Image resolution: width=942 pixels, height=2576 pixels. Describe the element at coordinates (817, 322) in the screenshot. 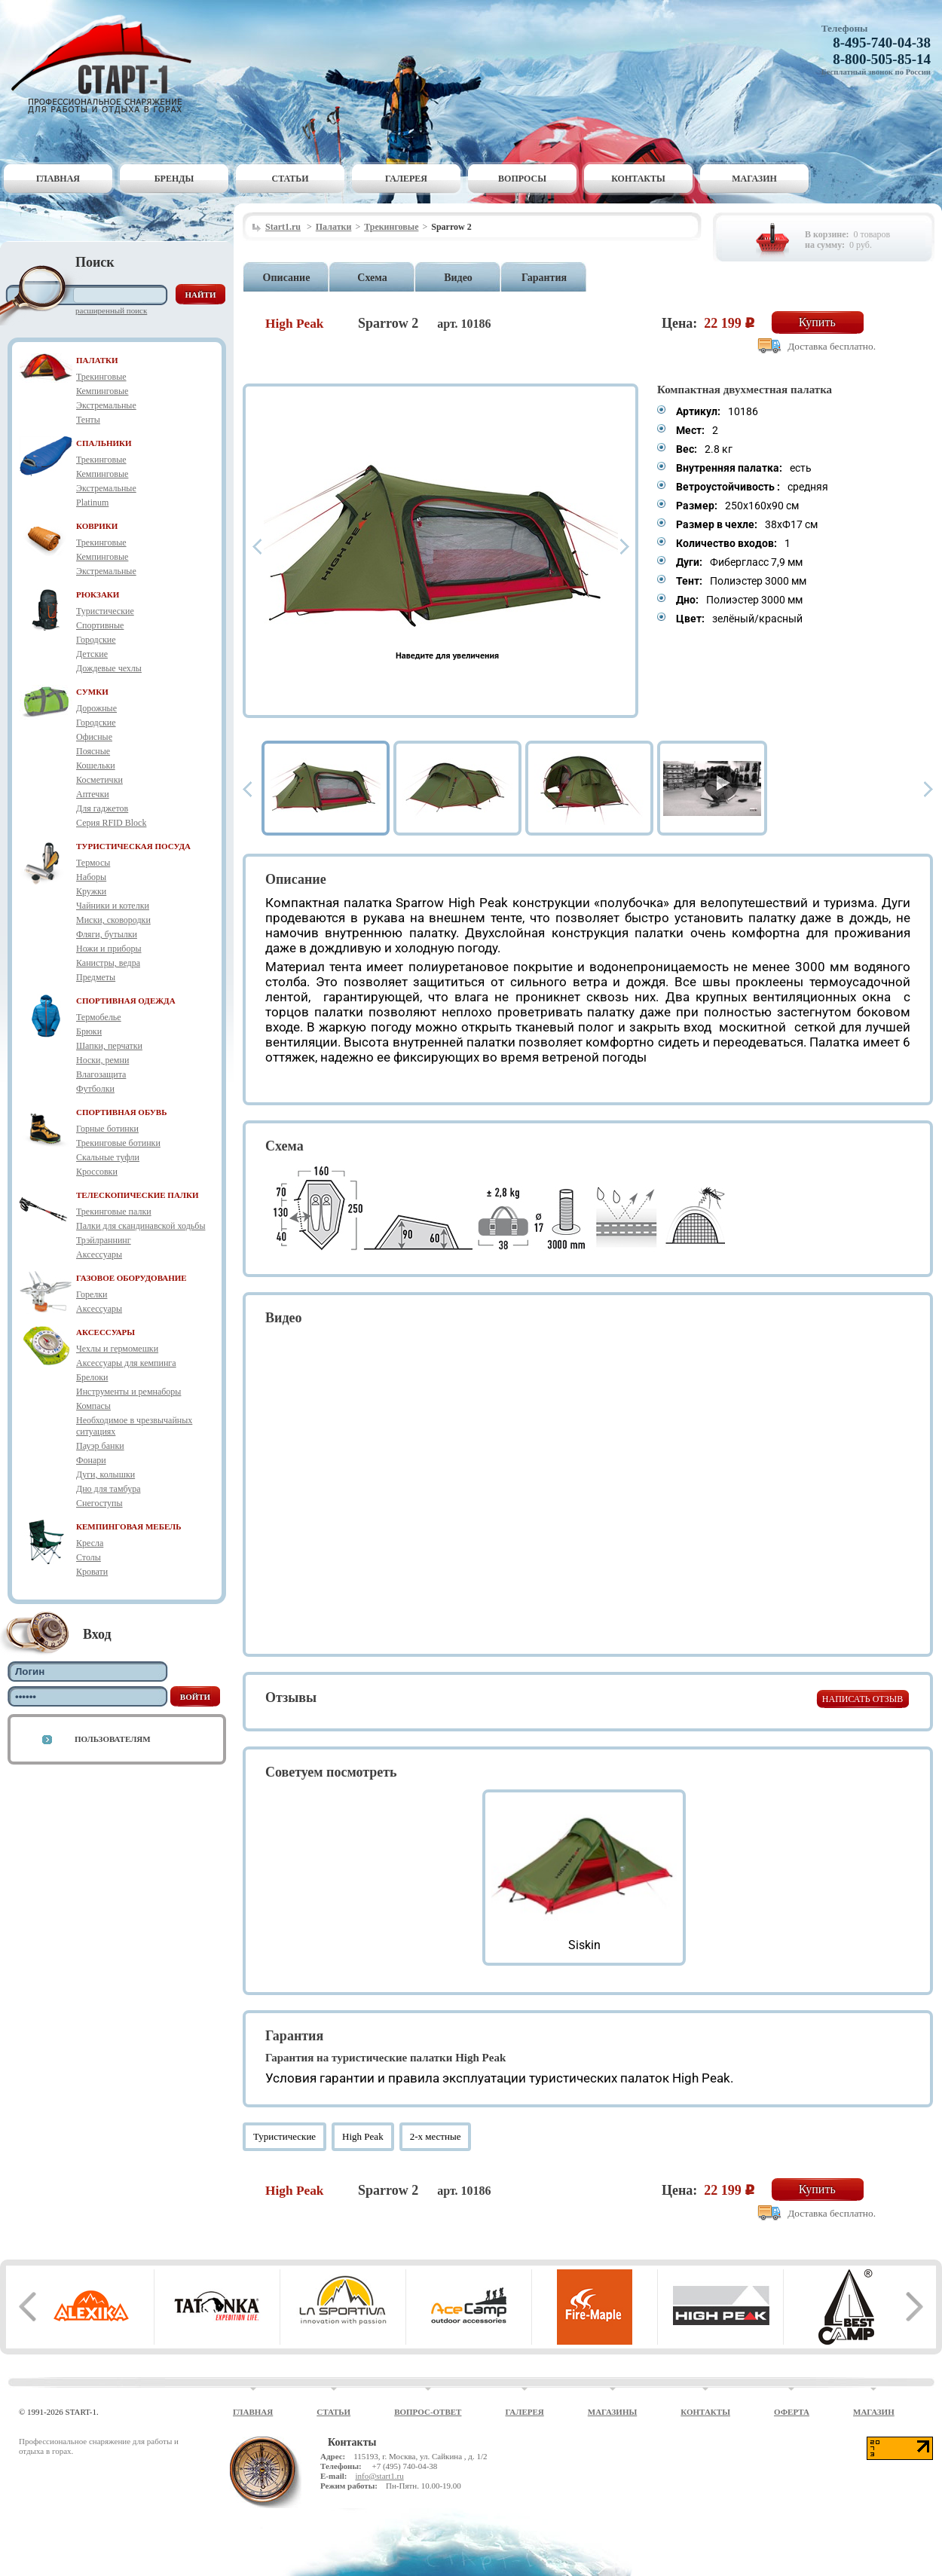

I see `Купить` at that location.